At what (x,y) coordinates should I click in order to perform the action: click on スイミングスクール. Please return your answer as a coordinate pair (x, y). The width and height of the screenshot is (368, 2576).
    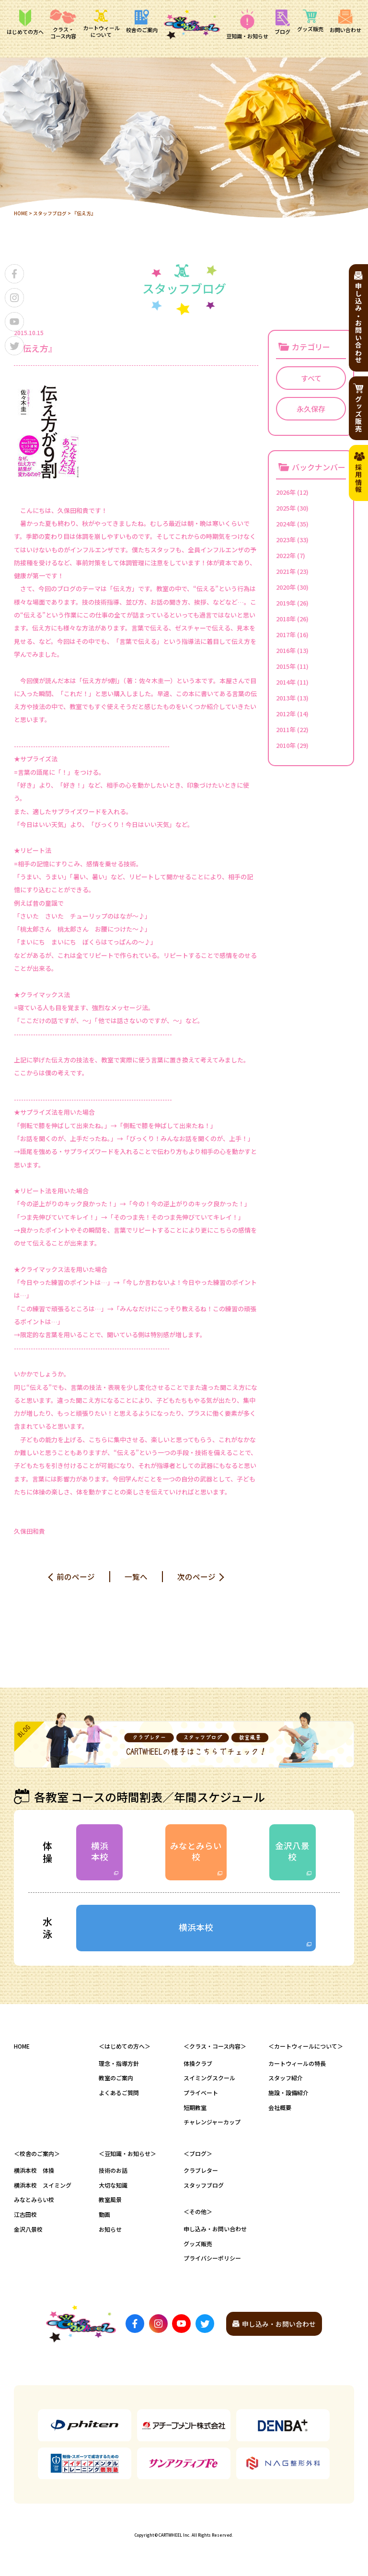
    Looking at the image, I should click on (209, 2080).